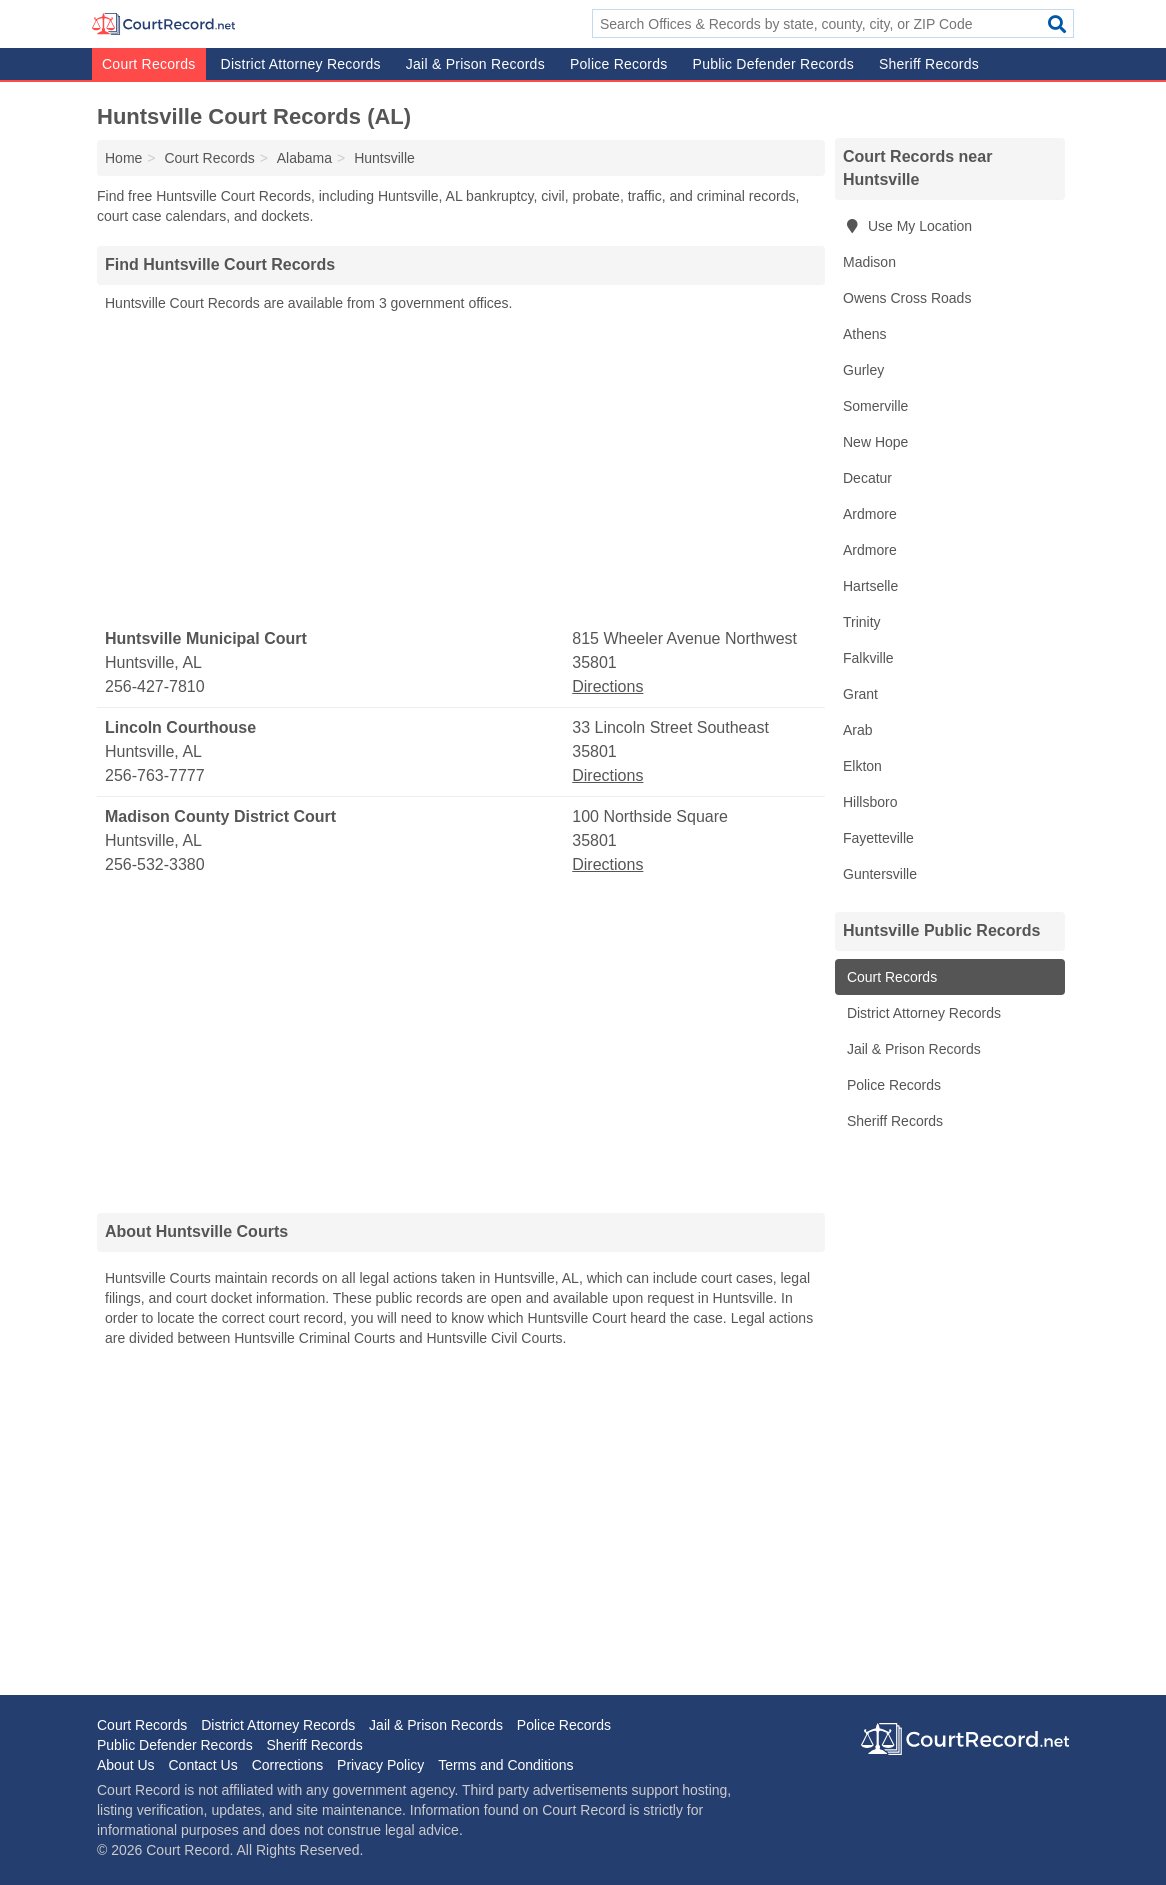 This screenshot has height=1885, width=1166. I want to click on [Advertisement], so click(461, 471).